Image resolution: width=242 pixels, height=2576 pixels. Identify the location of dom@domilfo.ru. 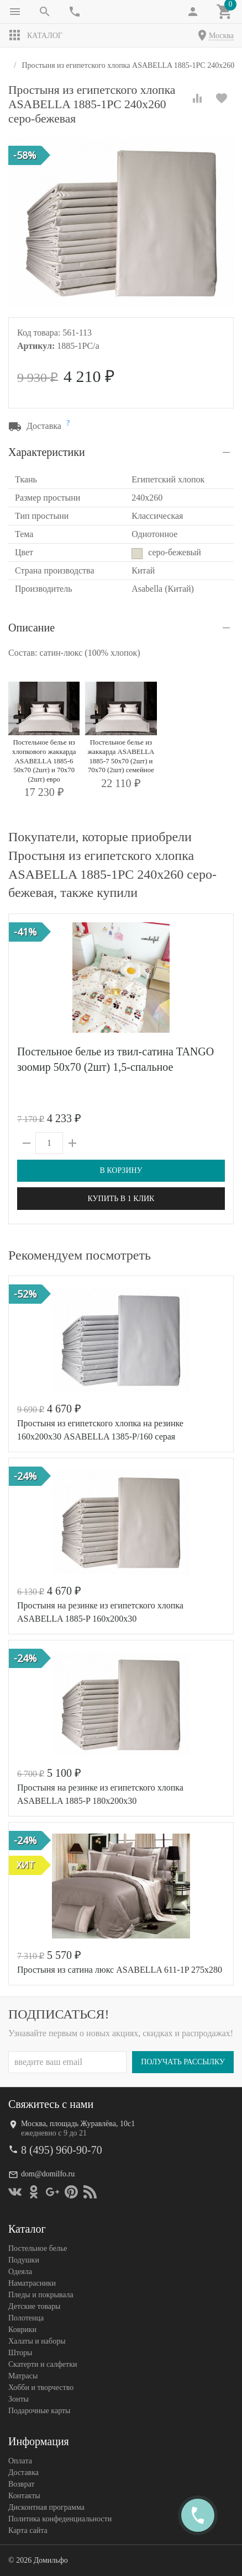
(48, 2174).